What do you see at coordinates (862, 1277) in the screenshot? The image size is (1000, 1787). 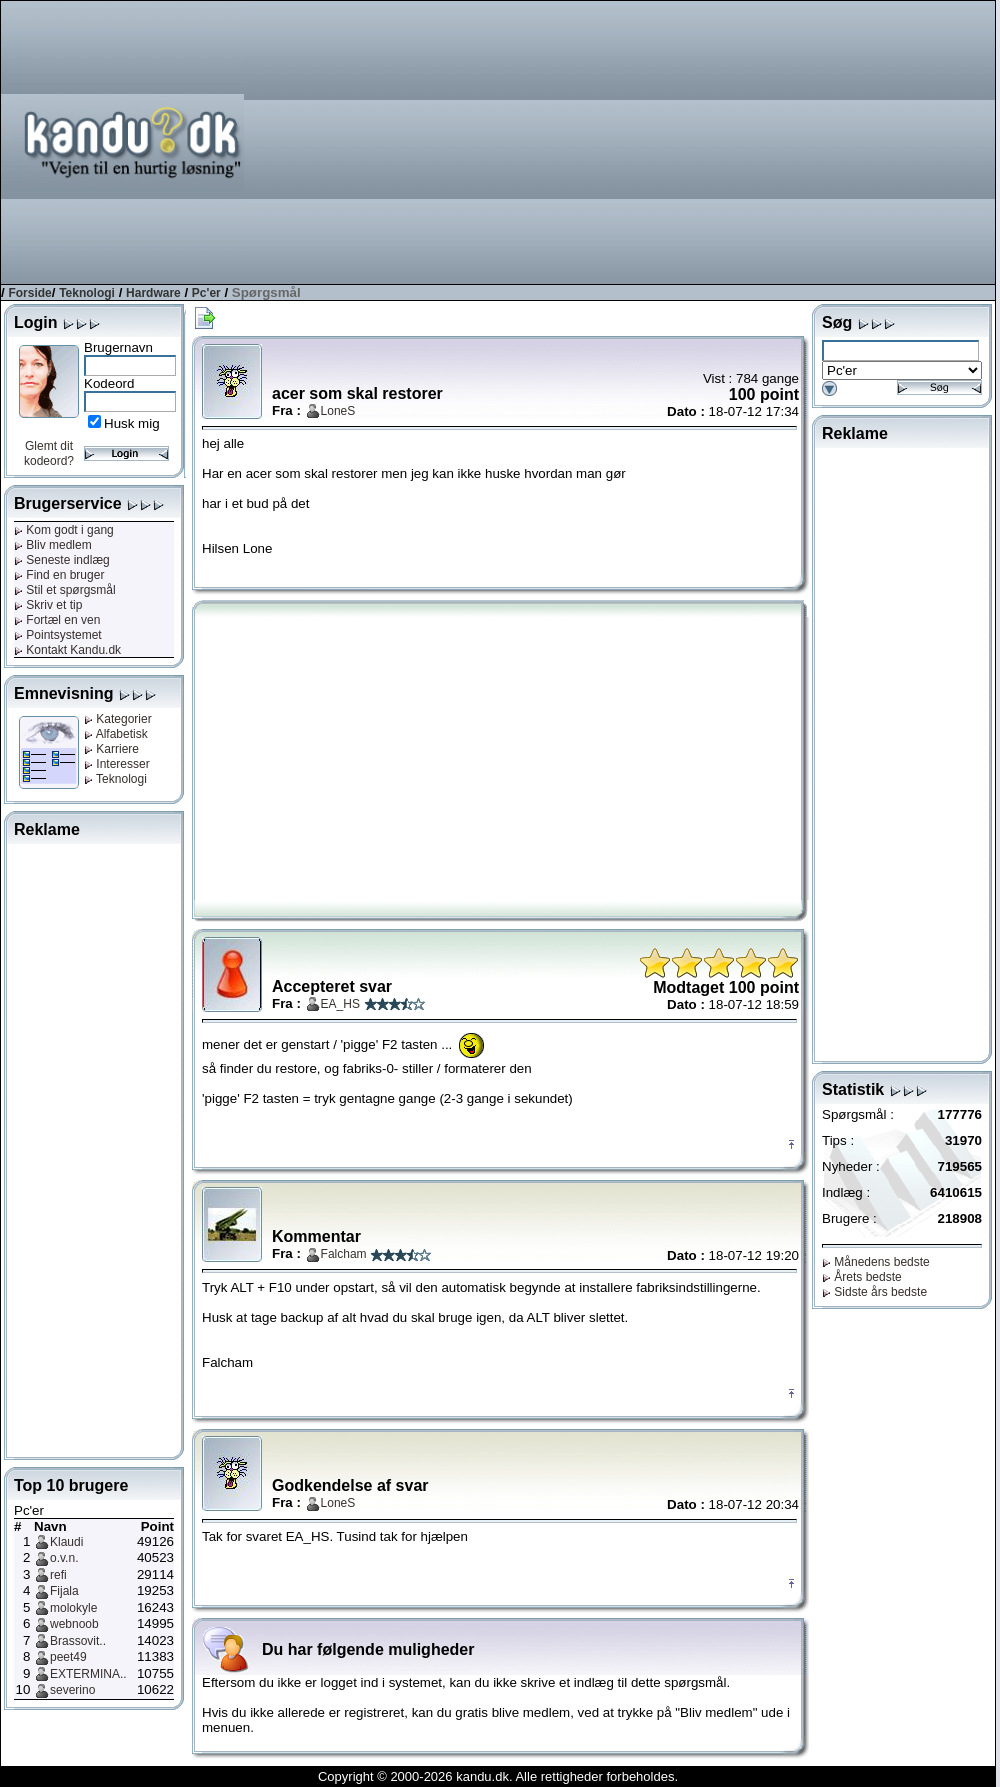 I see `Årets bedste` at bounding box center [862, 1277].